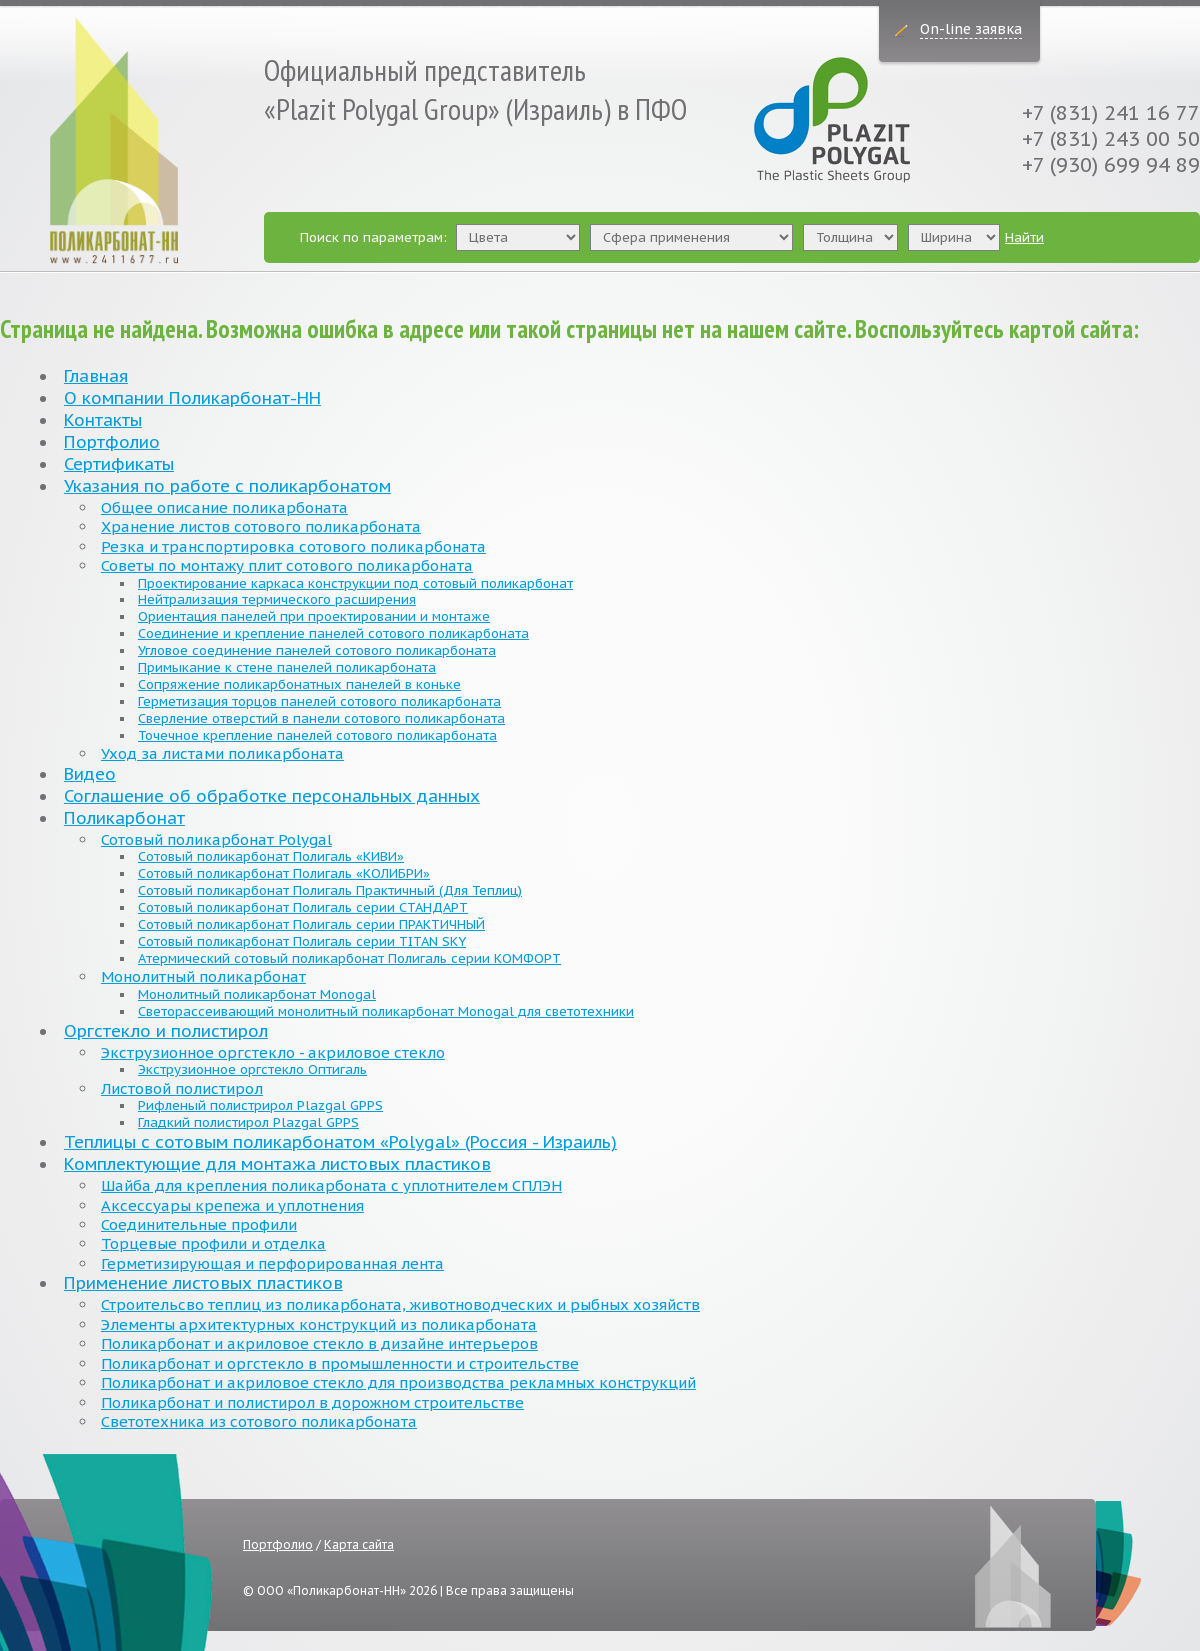 This screenshot has height=1651, width=1200. Describe the element at coordinates (359, 1544) in the screenshot. I see `Карта сайта` at that location.